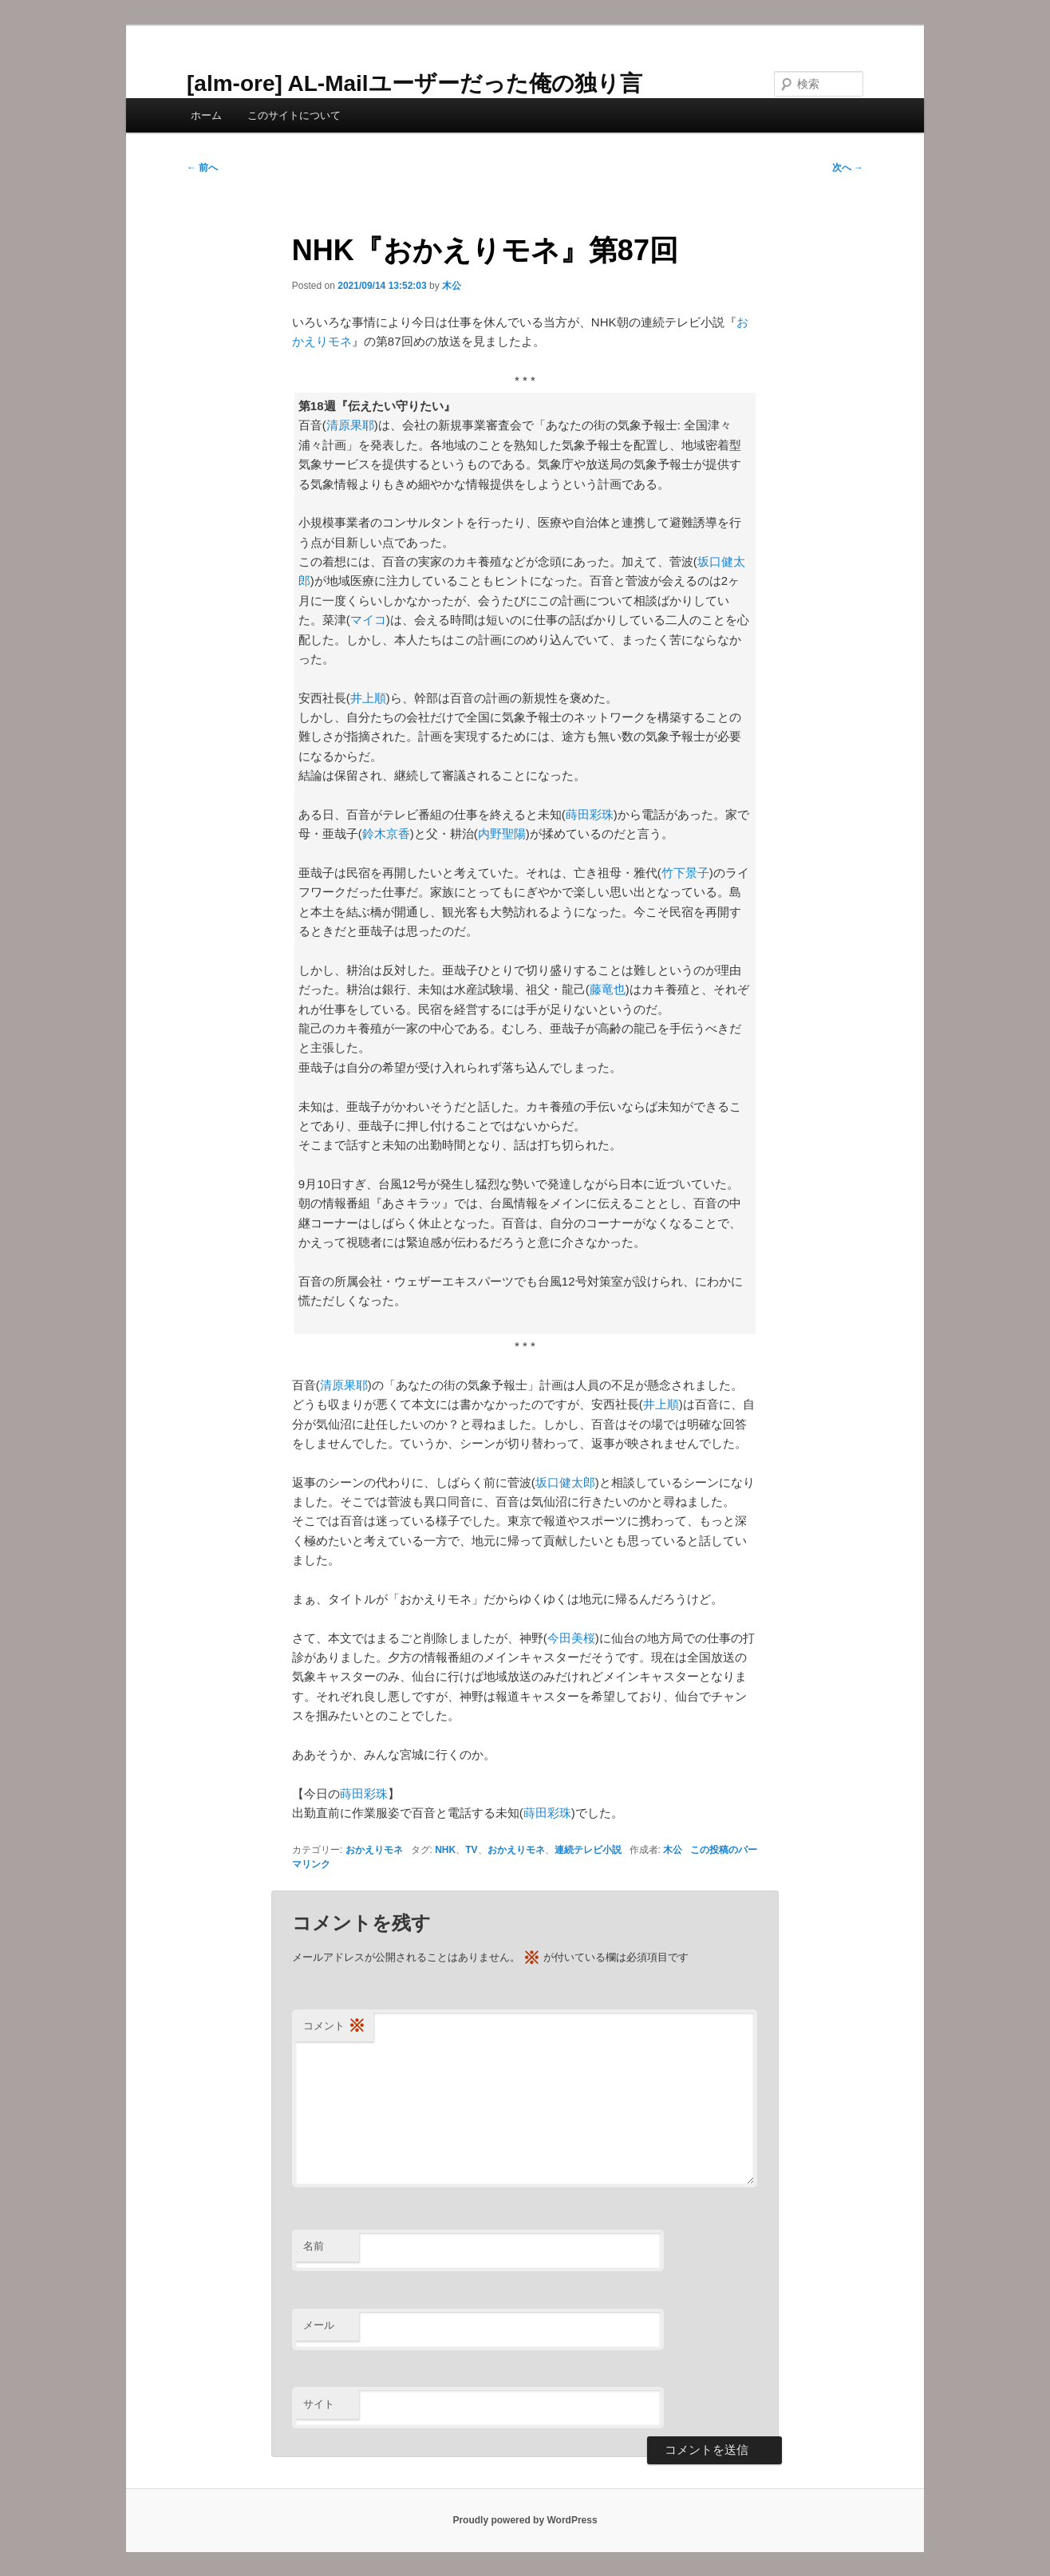 This screenshot has width=1050, height=2576. What do you see at coordinates (318, 2404) in the screenshot?
I see `サイト` at bounding box center [318, 2404].